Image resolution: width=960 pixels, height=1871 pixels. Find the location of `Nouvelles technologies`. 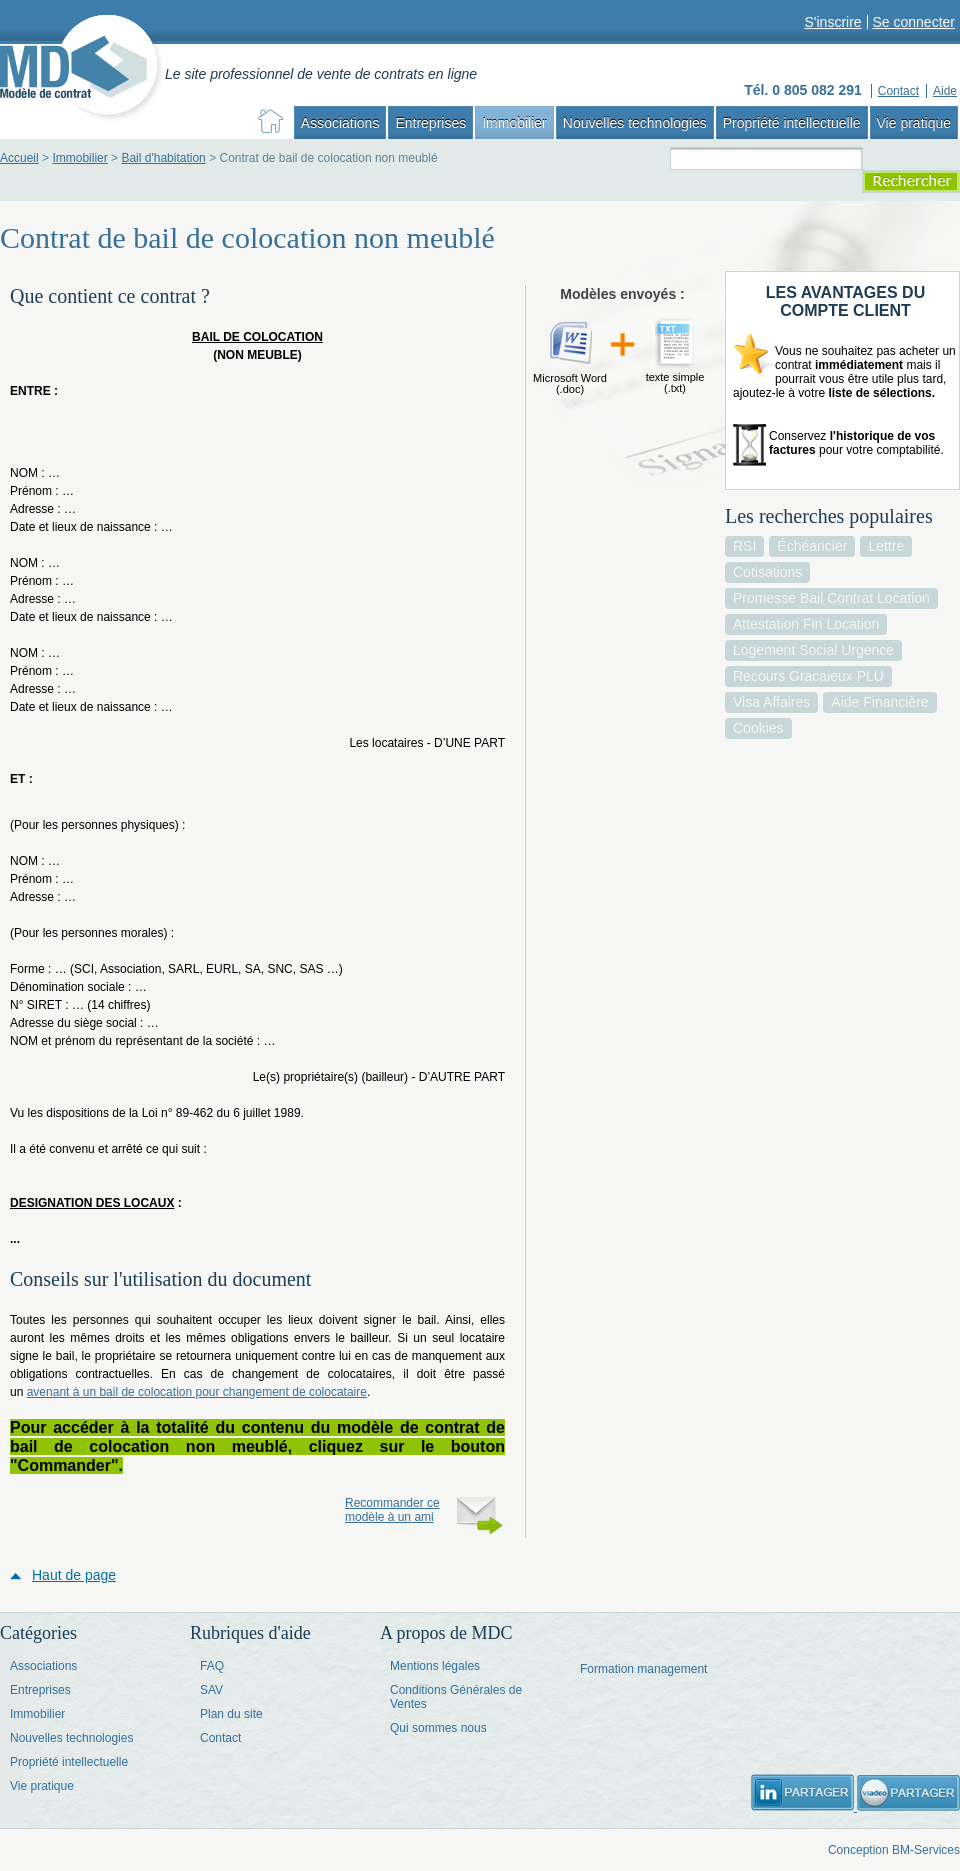

Nouvelles technologies is located at coordinates (635, 123).